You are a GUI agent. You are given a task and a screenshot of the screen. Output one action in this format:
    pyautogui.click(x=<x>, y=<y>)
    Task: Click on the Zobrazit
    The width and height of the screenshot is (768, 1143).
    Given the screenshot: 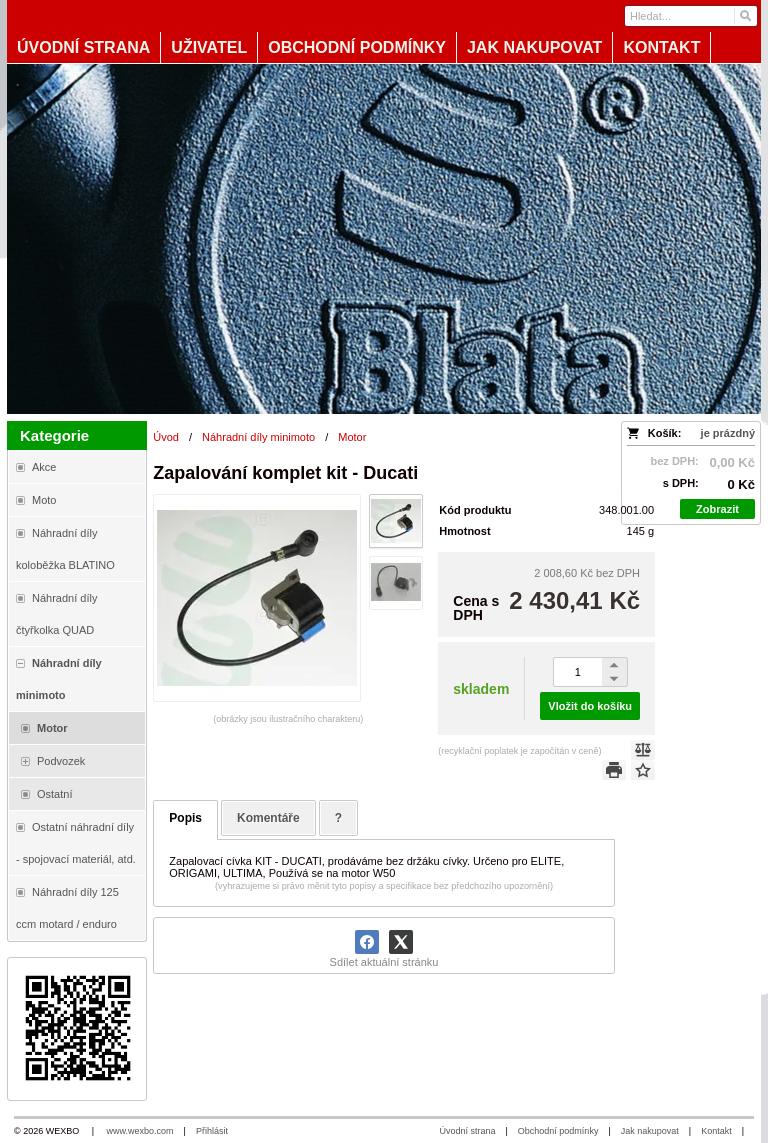 What is the action you would take?
    pyautogui.click(x=717, y=509)
    